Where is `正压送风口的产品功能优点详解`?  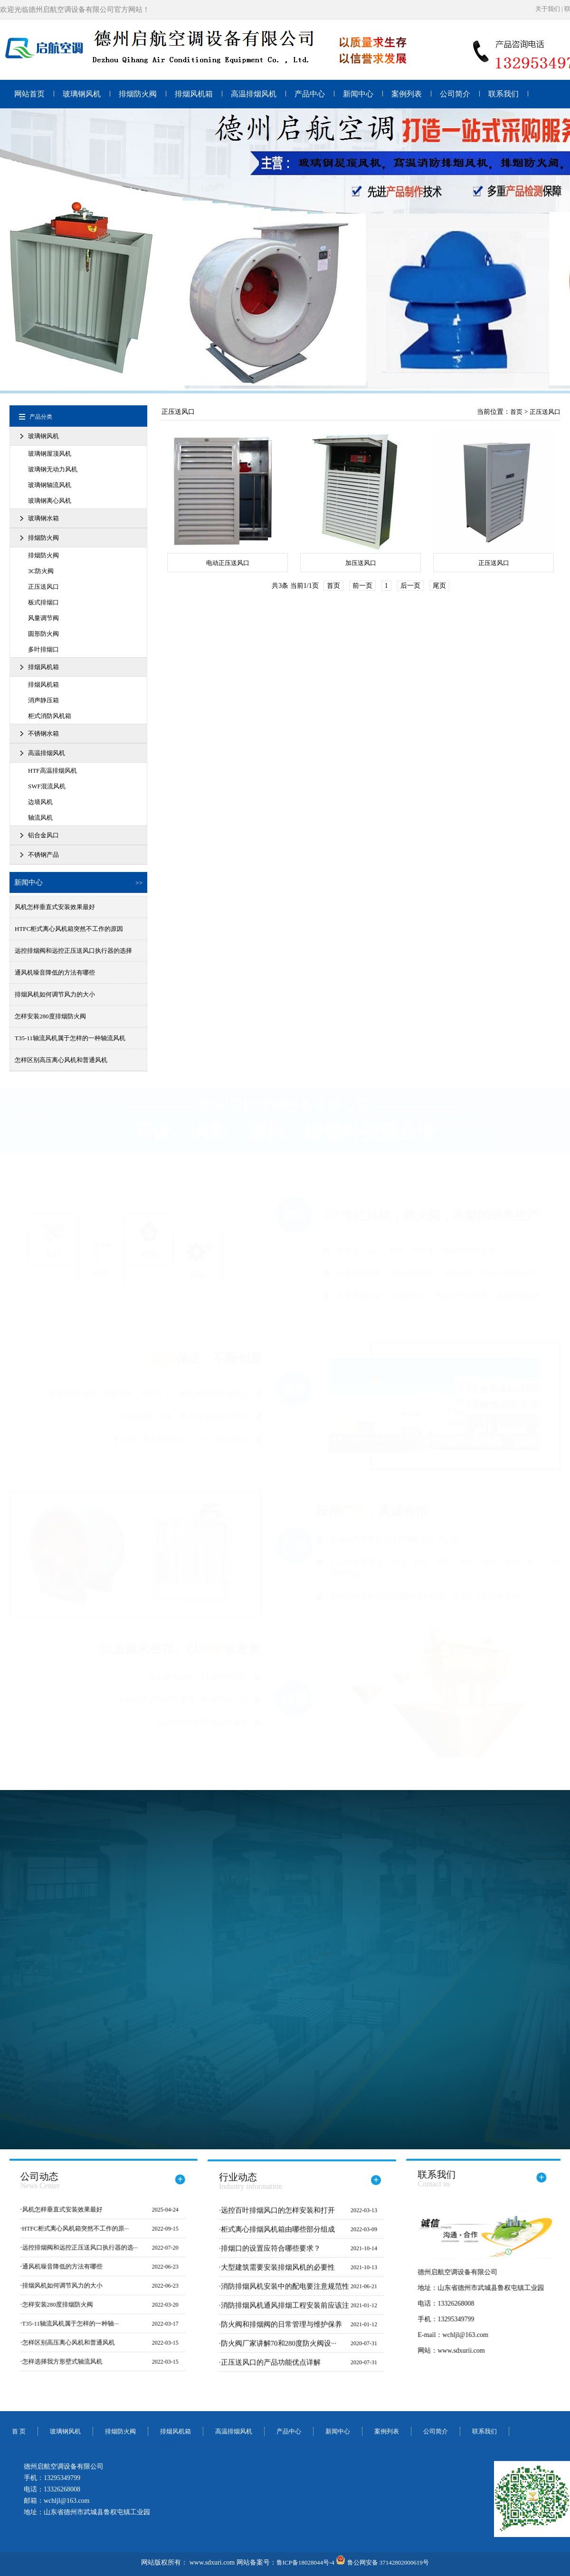
正压送风口的产品功能优点详解 is located at coordinates (271, 2369).